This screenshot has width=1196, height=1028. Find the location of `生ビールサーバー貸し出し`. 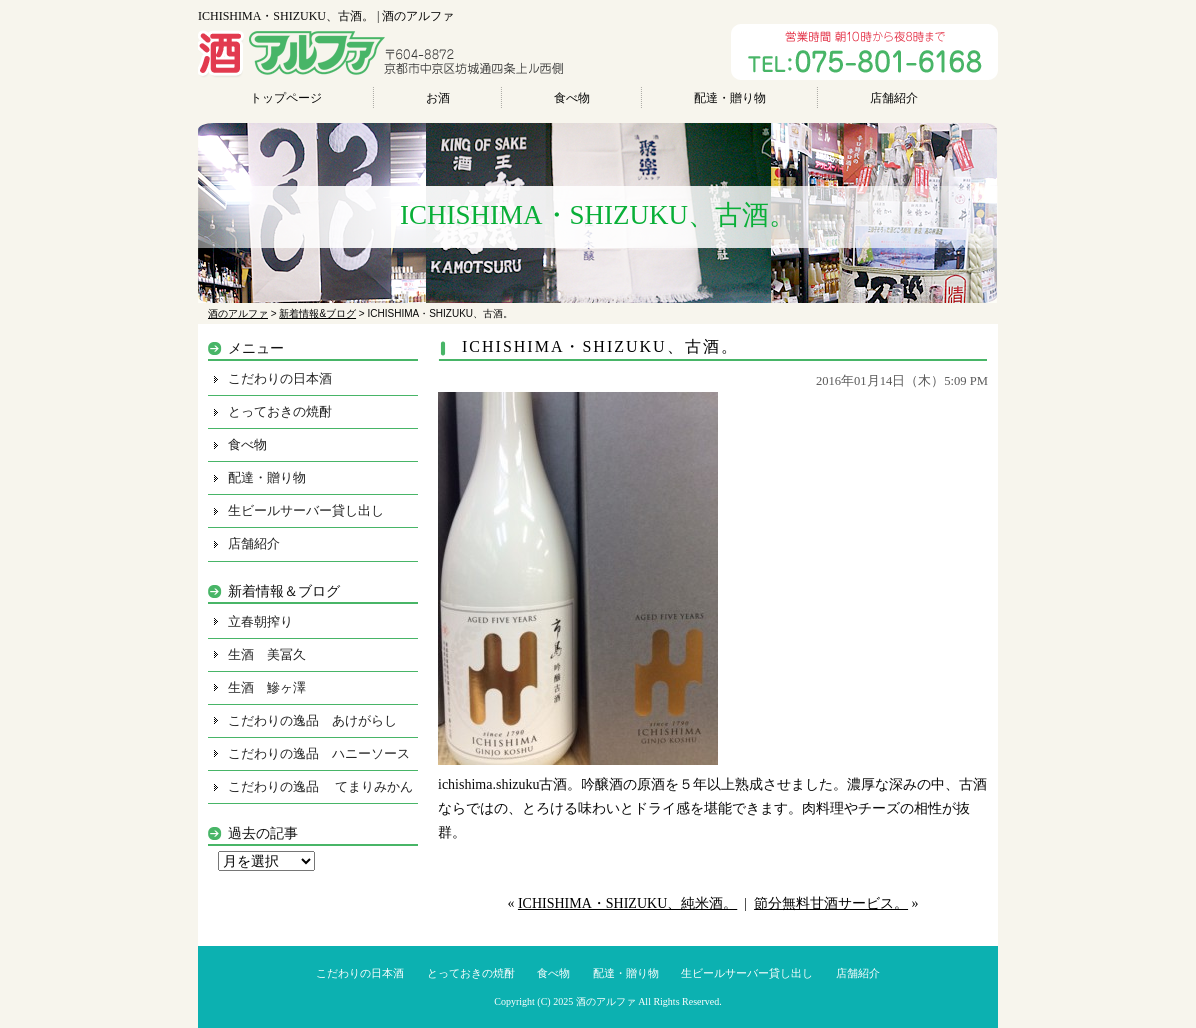

生ビールサーバー貸し出し is located at coordinates (306, 510).